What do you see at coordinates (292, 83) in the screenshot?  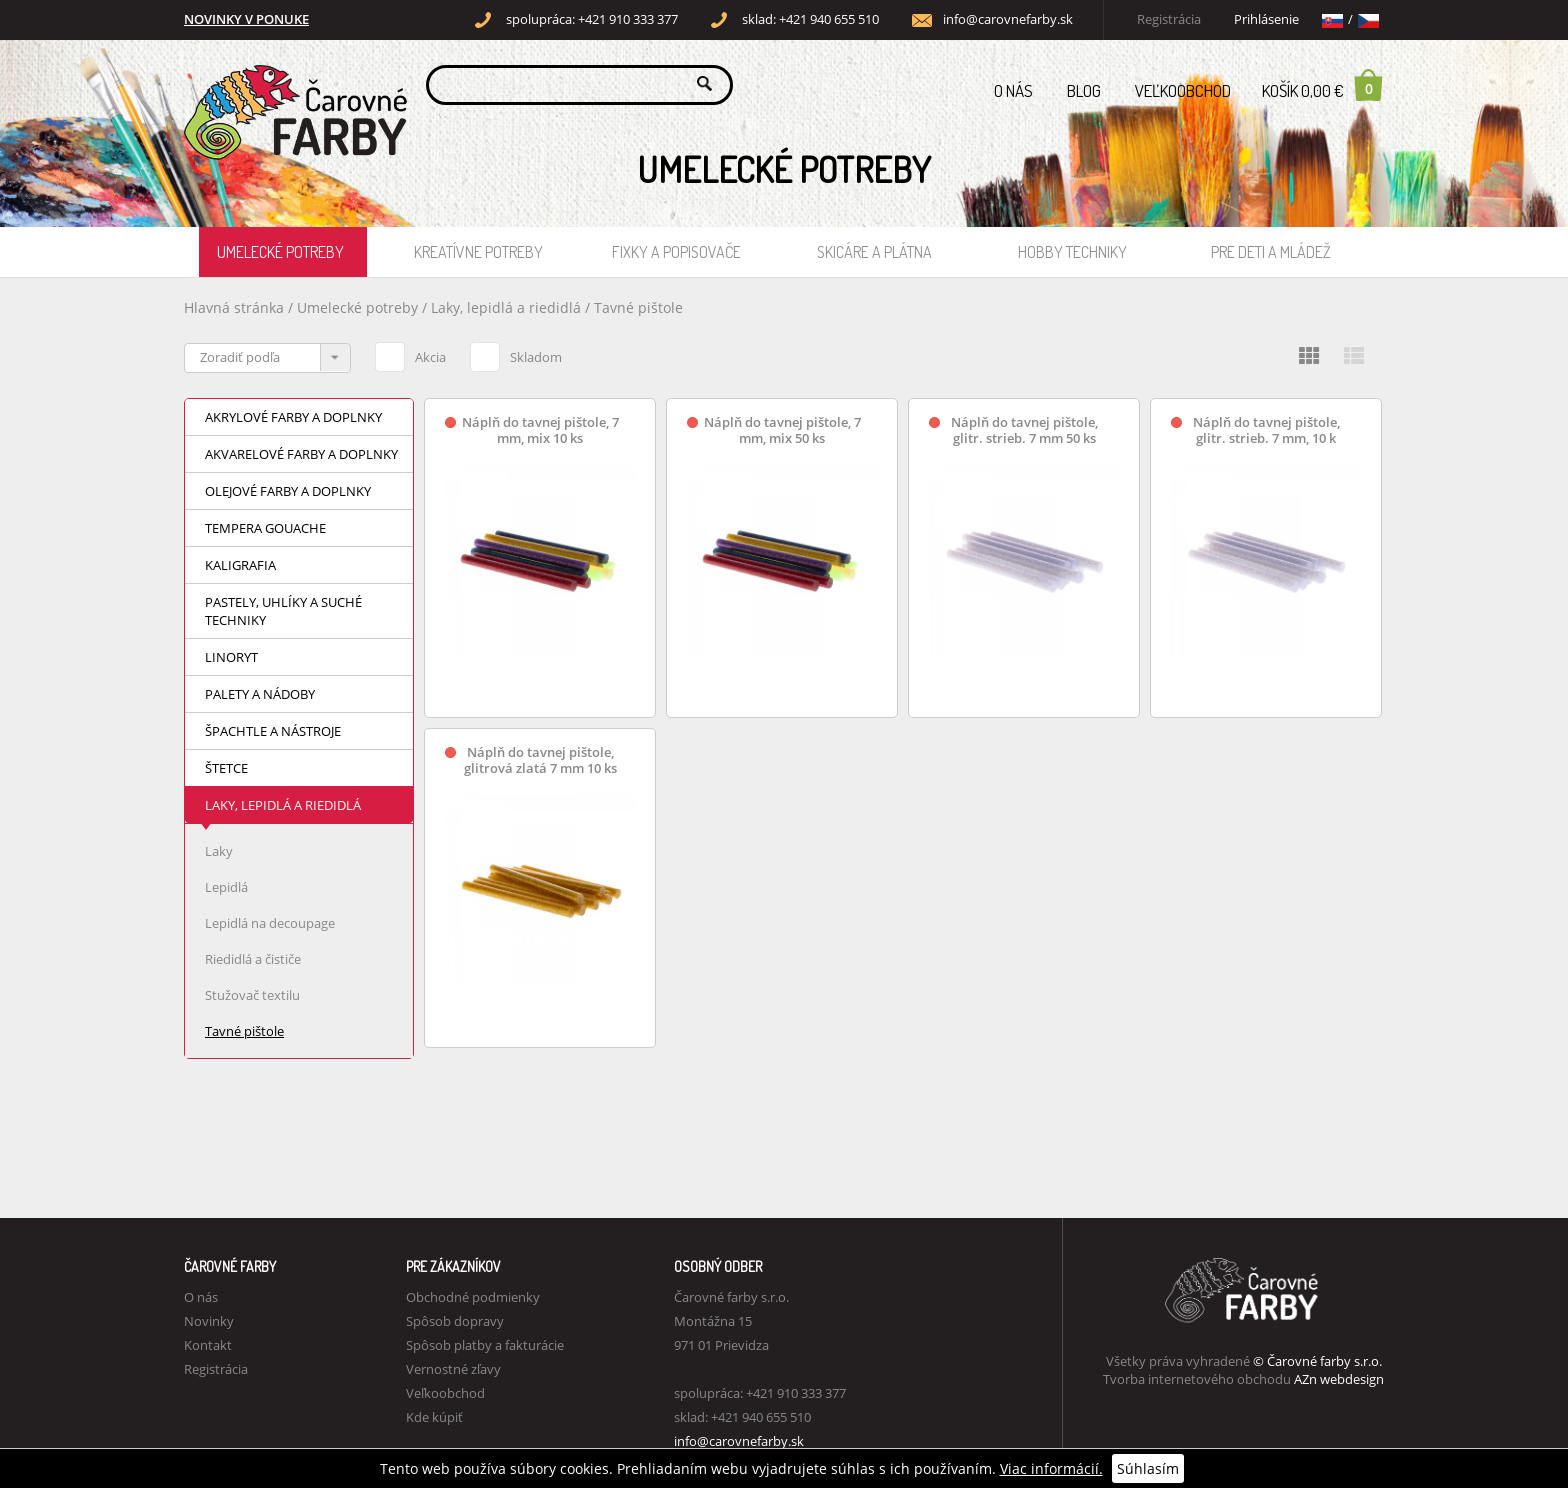 I see `Carovne Farby e-shop` at bounding box center [292, 83].